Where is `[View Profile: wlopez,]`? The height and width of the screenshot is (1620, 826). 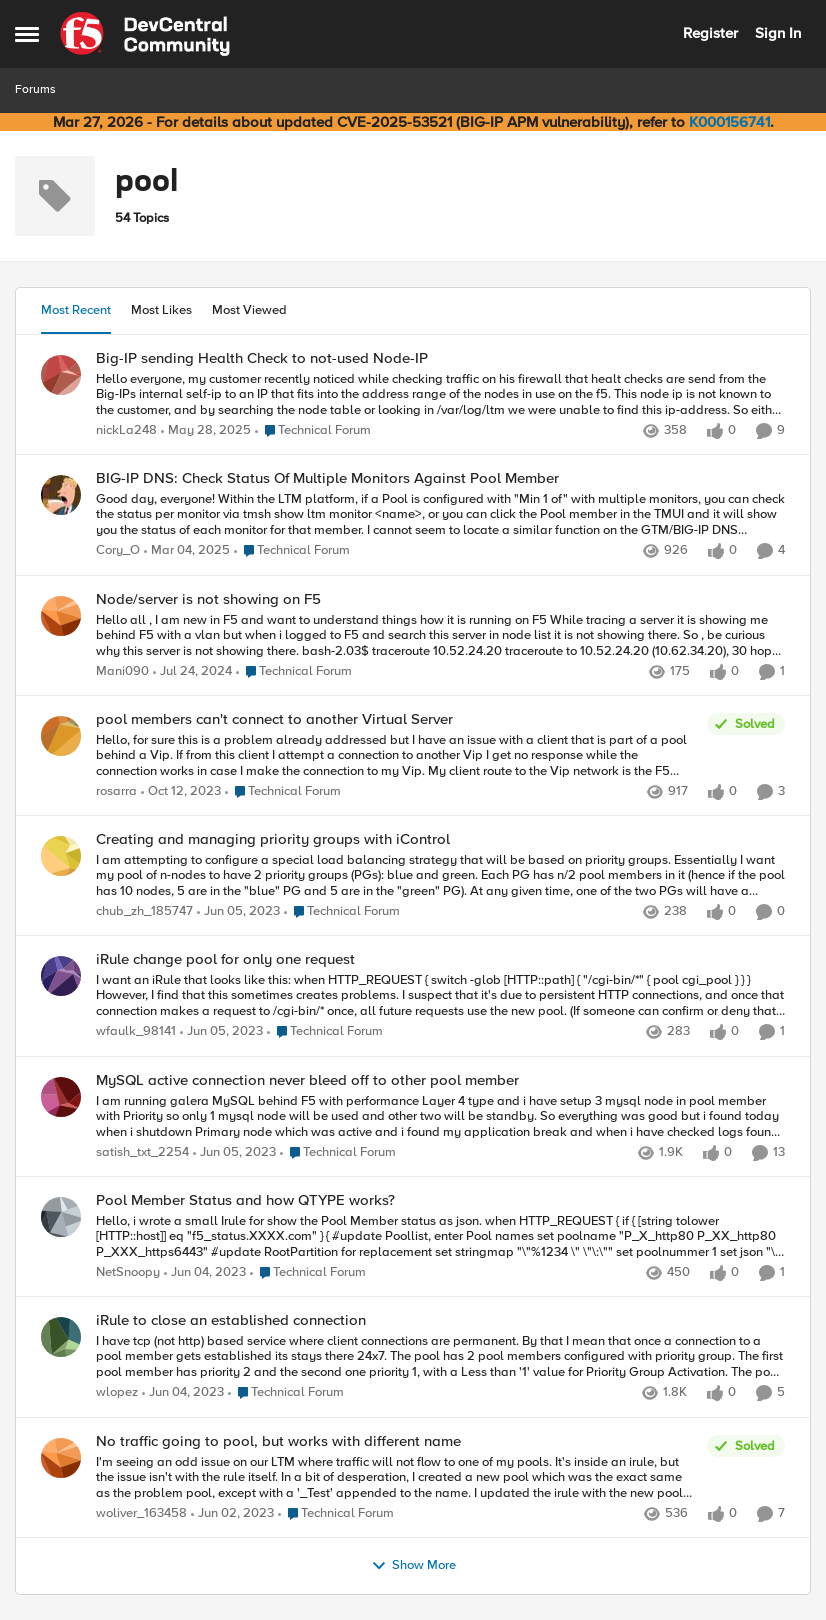 [View Profile: wlopez,] is located at coordinates (61, 1337).